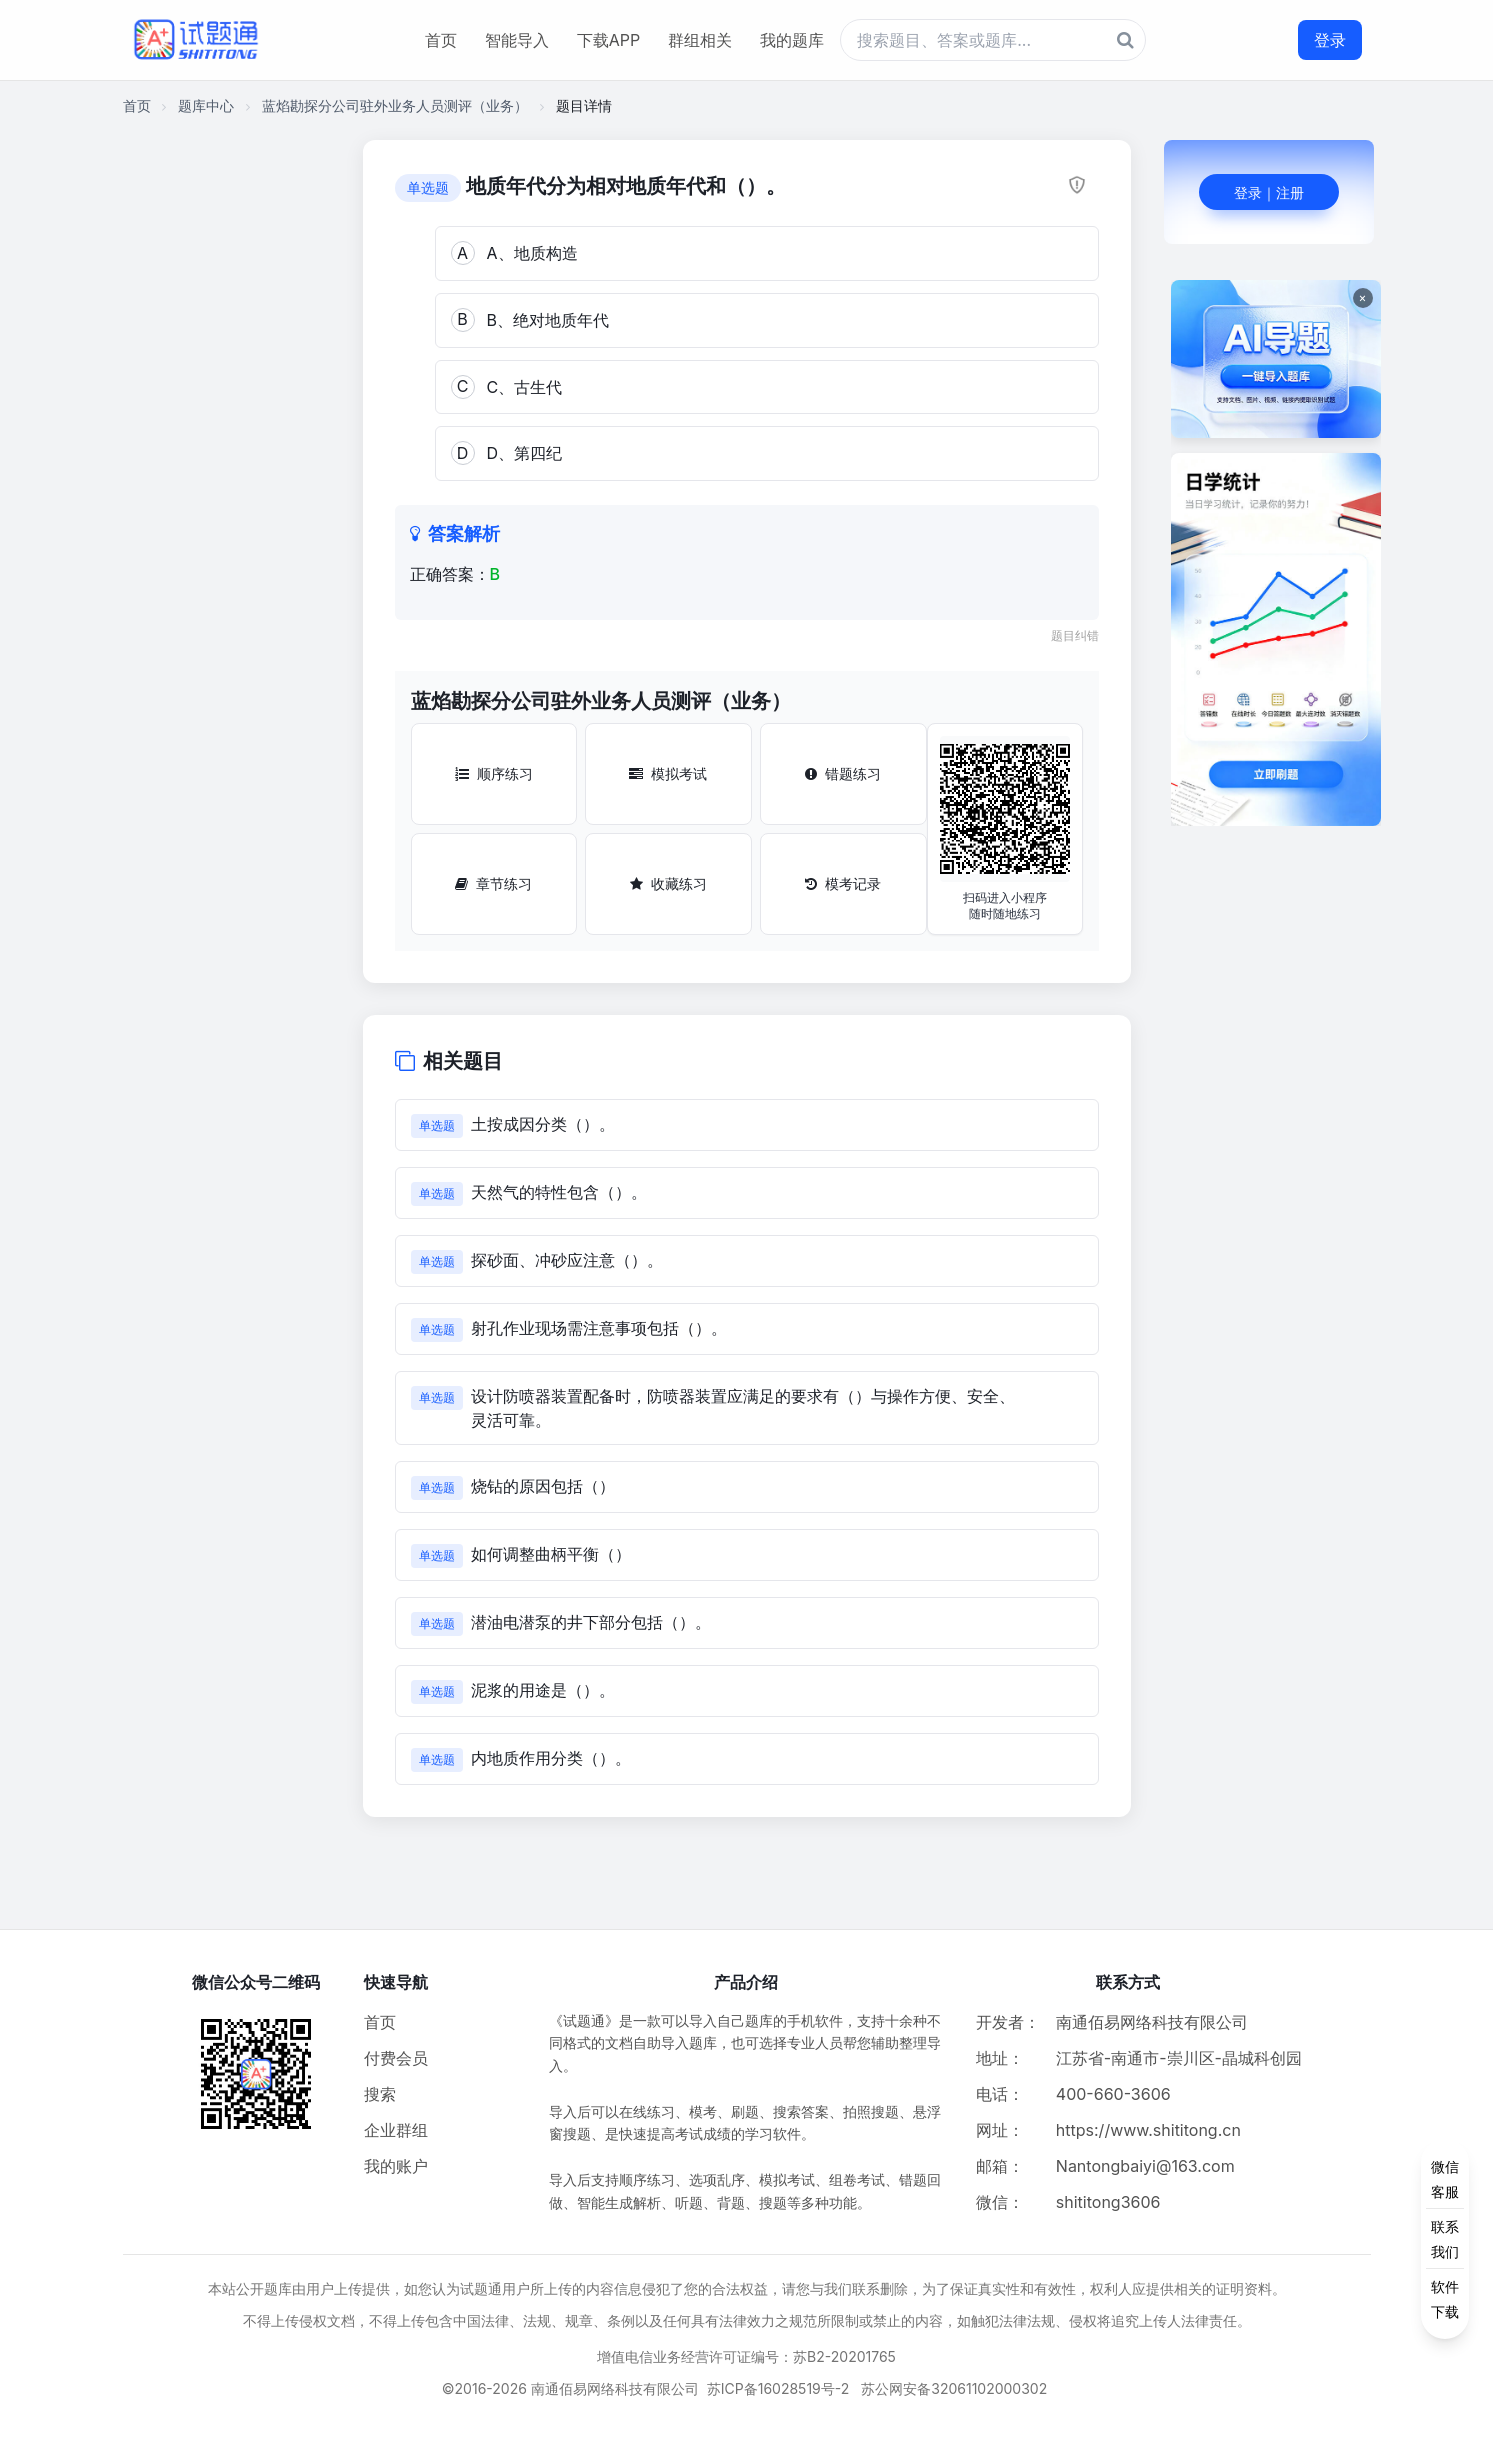 This screenshot has width=1493, height=2439. Describe the element at coordinates (380, 2094) in the screenshot. I see `搜索` at that location.